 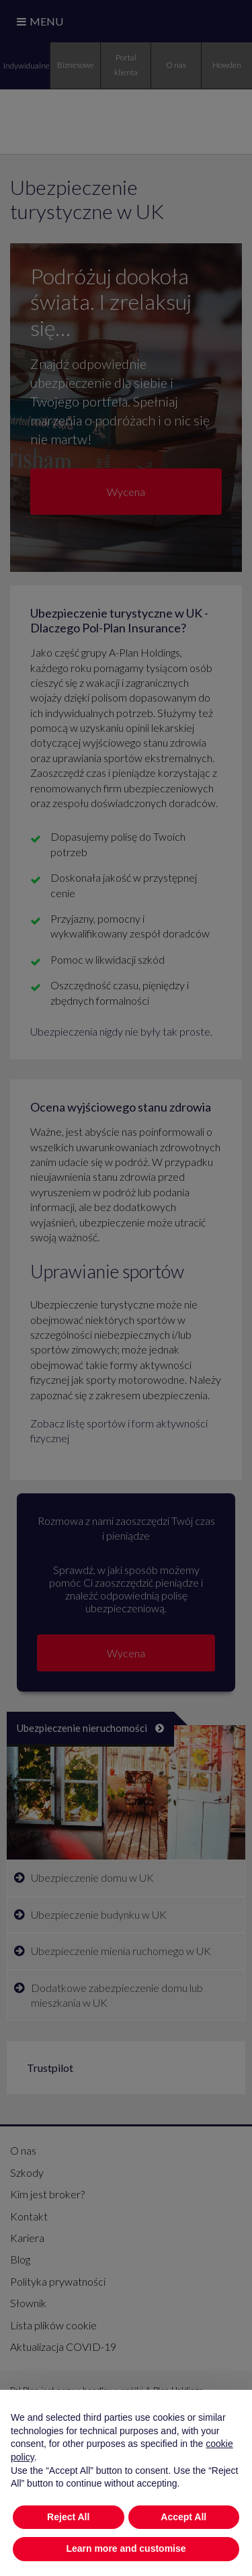 What do you see at coordinates (183, 2516) in the screenshot?
I see `Accept All [button]` at bounding box center [183, 2516].